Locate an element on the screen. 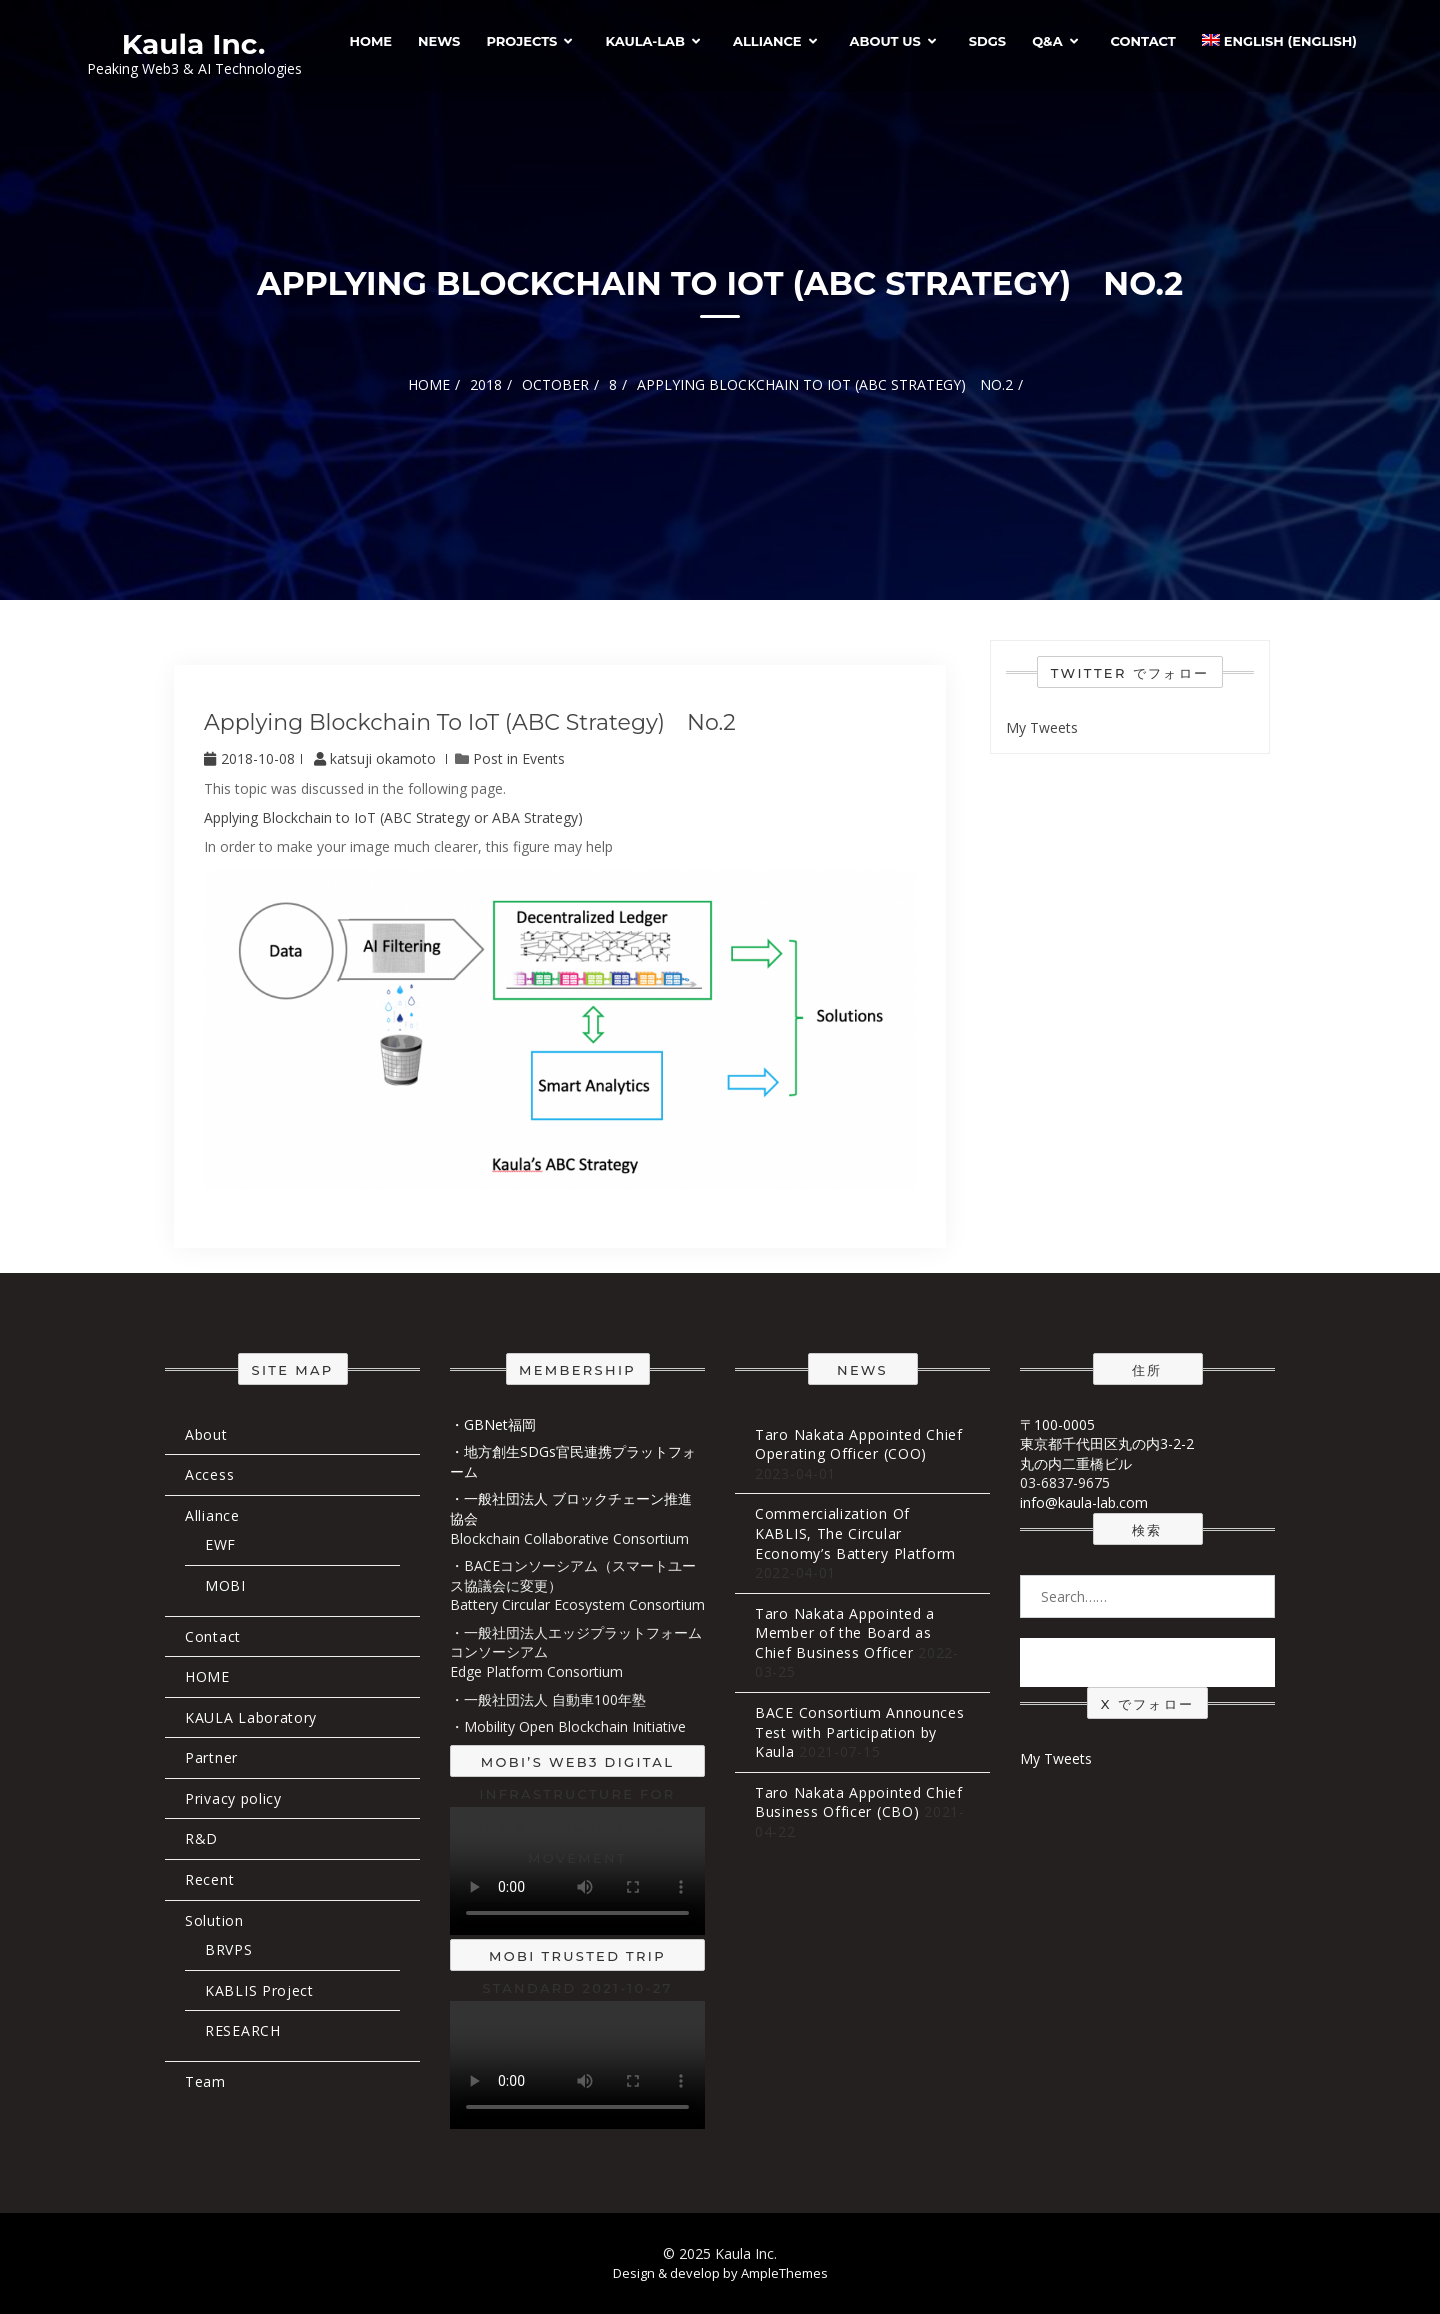 The width and height of the screenshot is (1440, 2314). Applying Blockchain to IoT (ABC Strategy) No.2 is located at coordinates (470, 722).